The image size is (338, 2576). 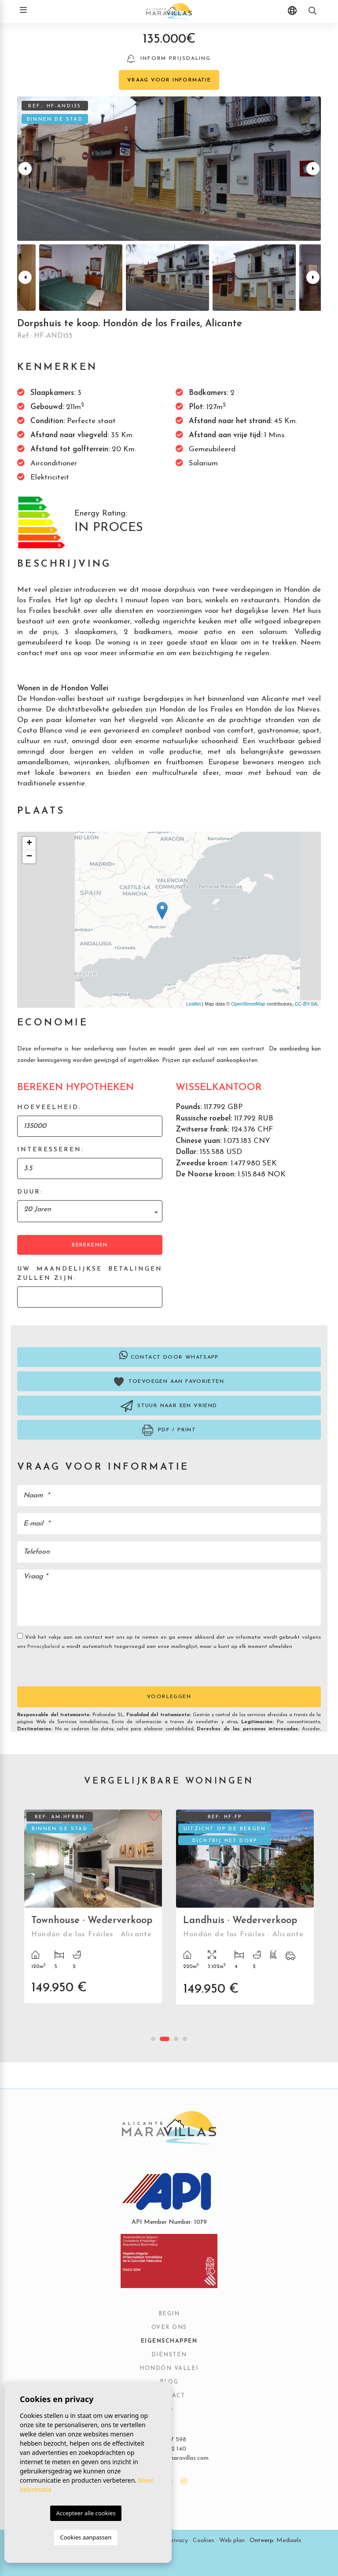 What do you see at coordinates (203, 2540) in the screenshot?
I see `Cookies` at bounding box center [203, 2540].